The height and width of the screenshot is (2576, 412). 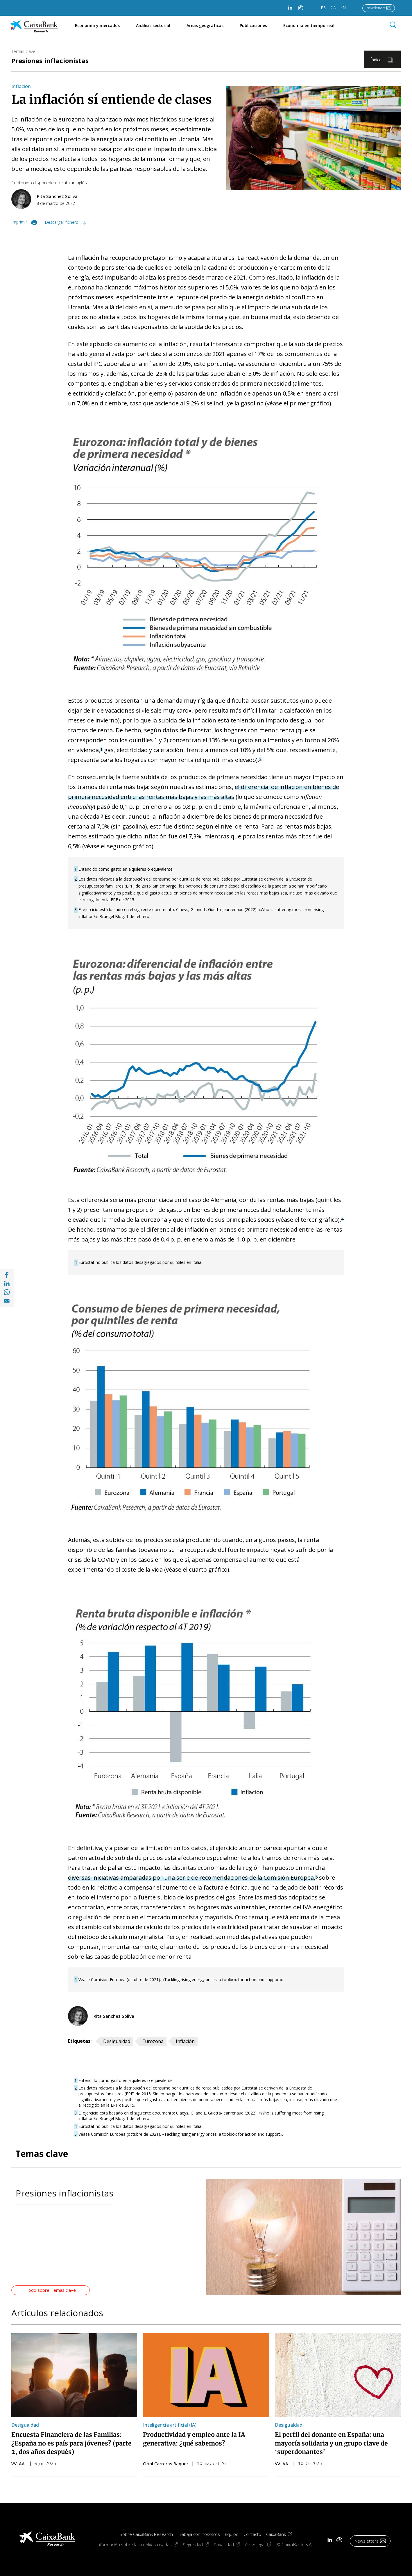 What do you see at coordinates (153, 25) in the screenshot?
I see `Análisis sectorial` at bounding box center [153, 25].